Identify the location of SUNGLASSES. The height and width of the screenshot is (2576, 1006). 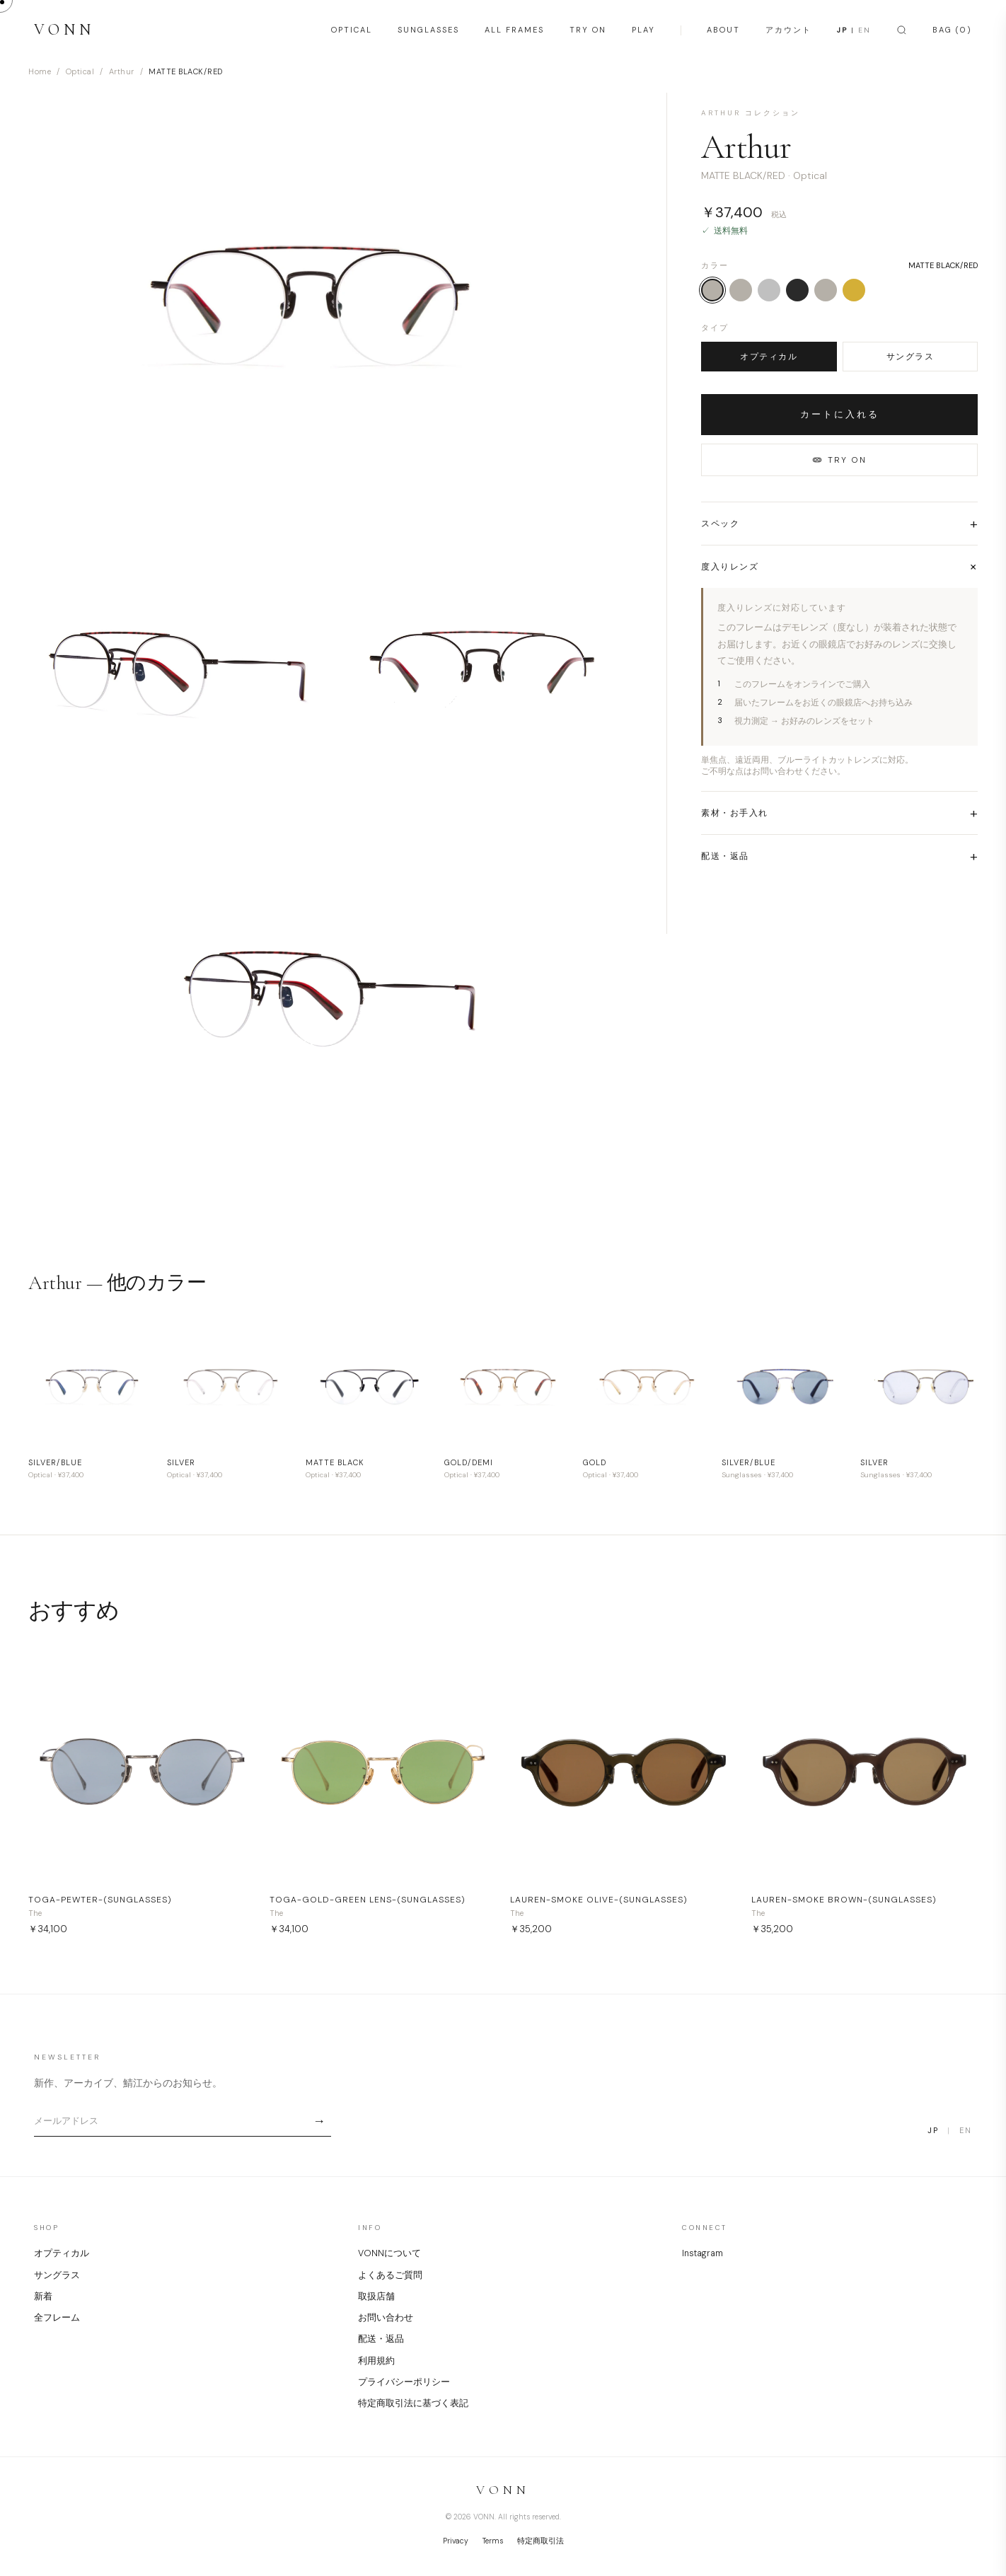
(428, 30).